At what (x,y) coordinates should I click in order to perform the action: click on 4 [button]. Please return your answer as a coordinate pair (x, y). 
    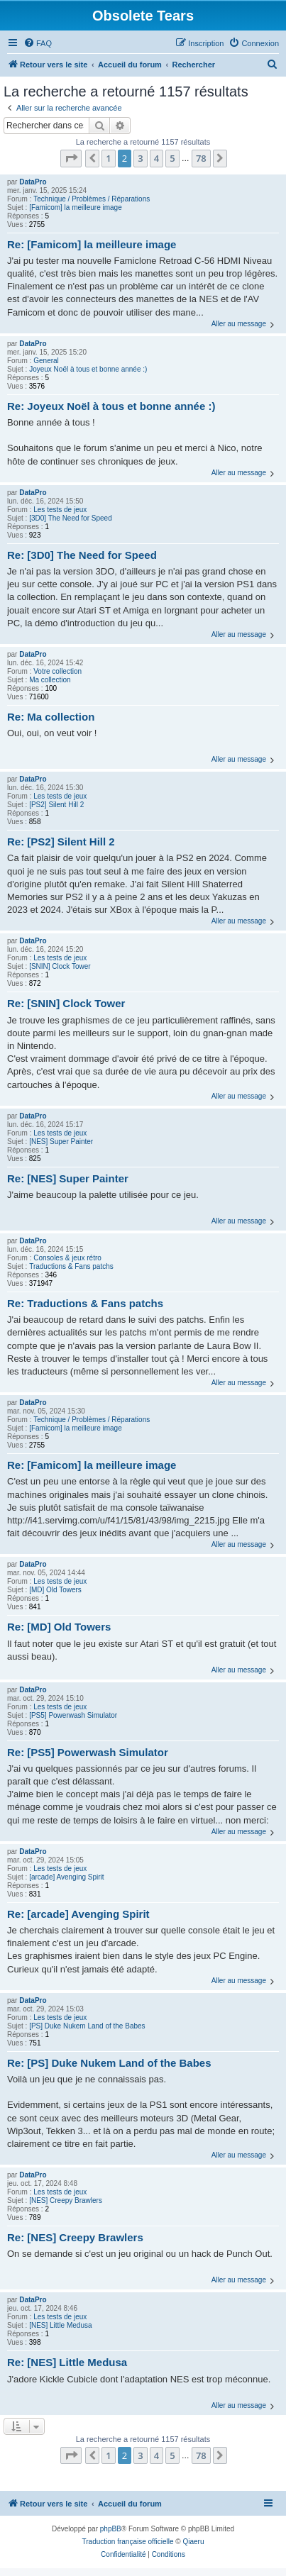
    Looking at the image, I should click on (156, 158).